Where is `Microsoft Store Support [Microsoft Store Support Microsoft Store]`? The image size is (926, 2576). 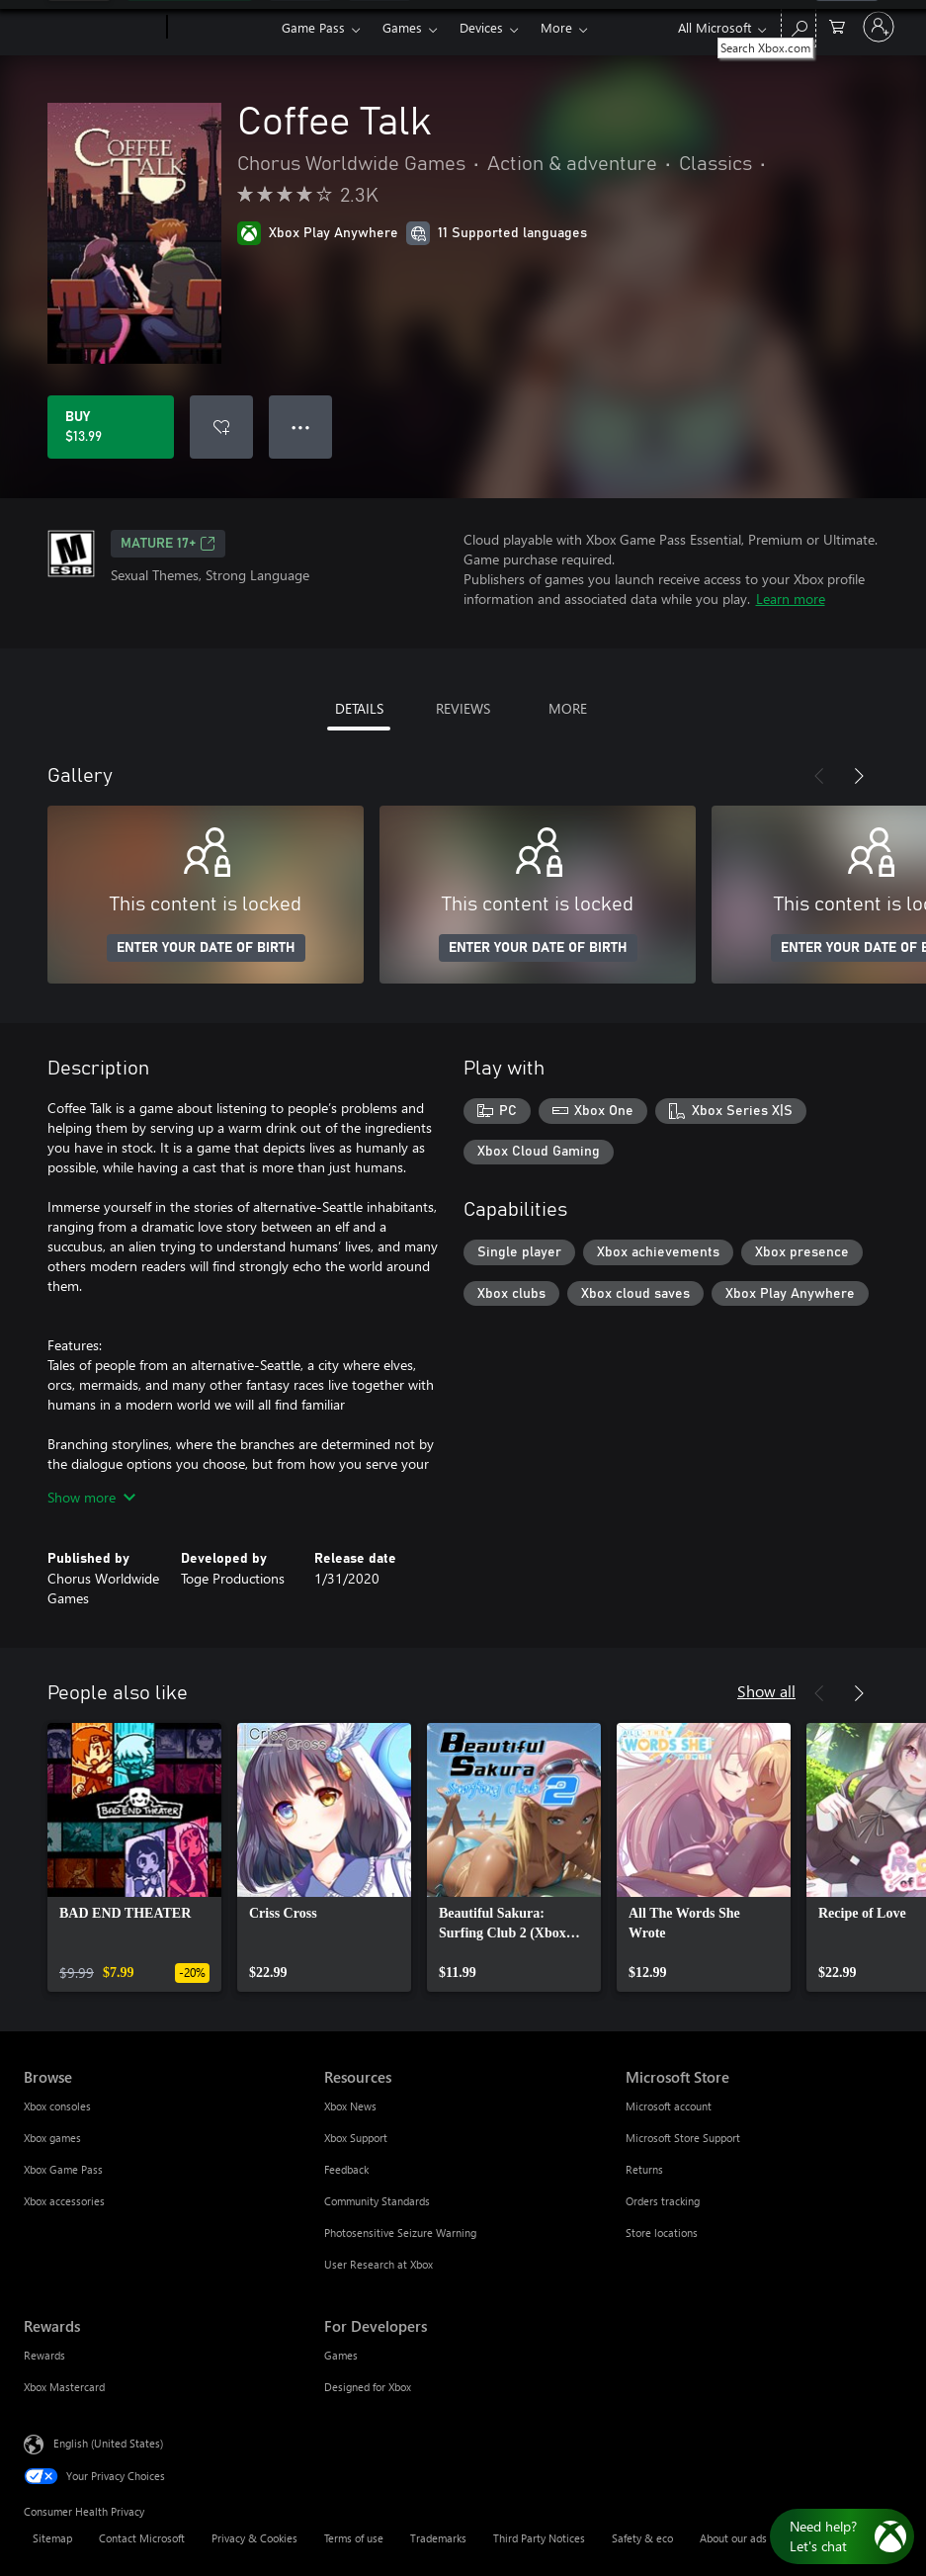
Microsoft Store Support [Microsoft Store Support Microsoft Store] is located at coordinates (683, 2137).